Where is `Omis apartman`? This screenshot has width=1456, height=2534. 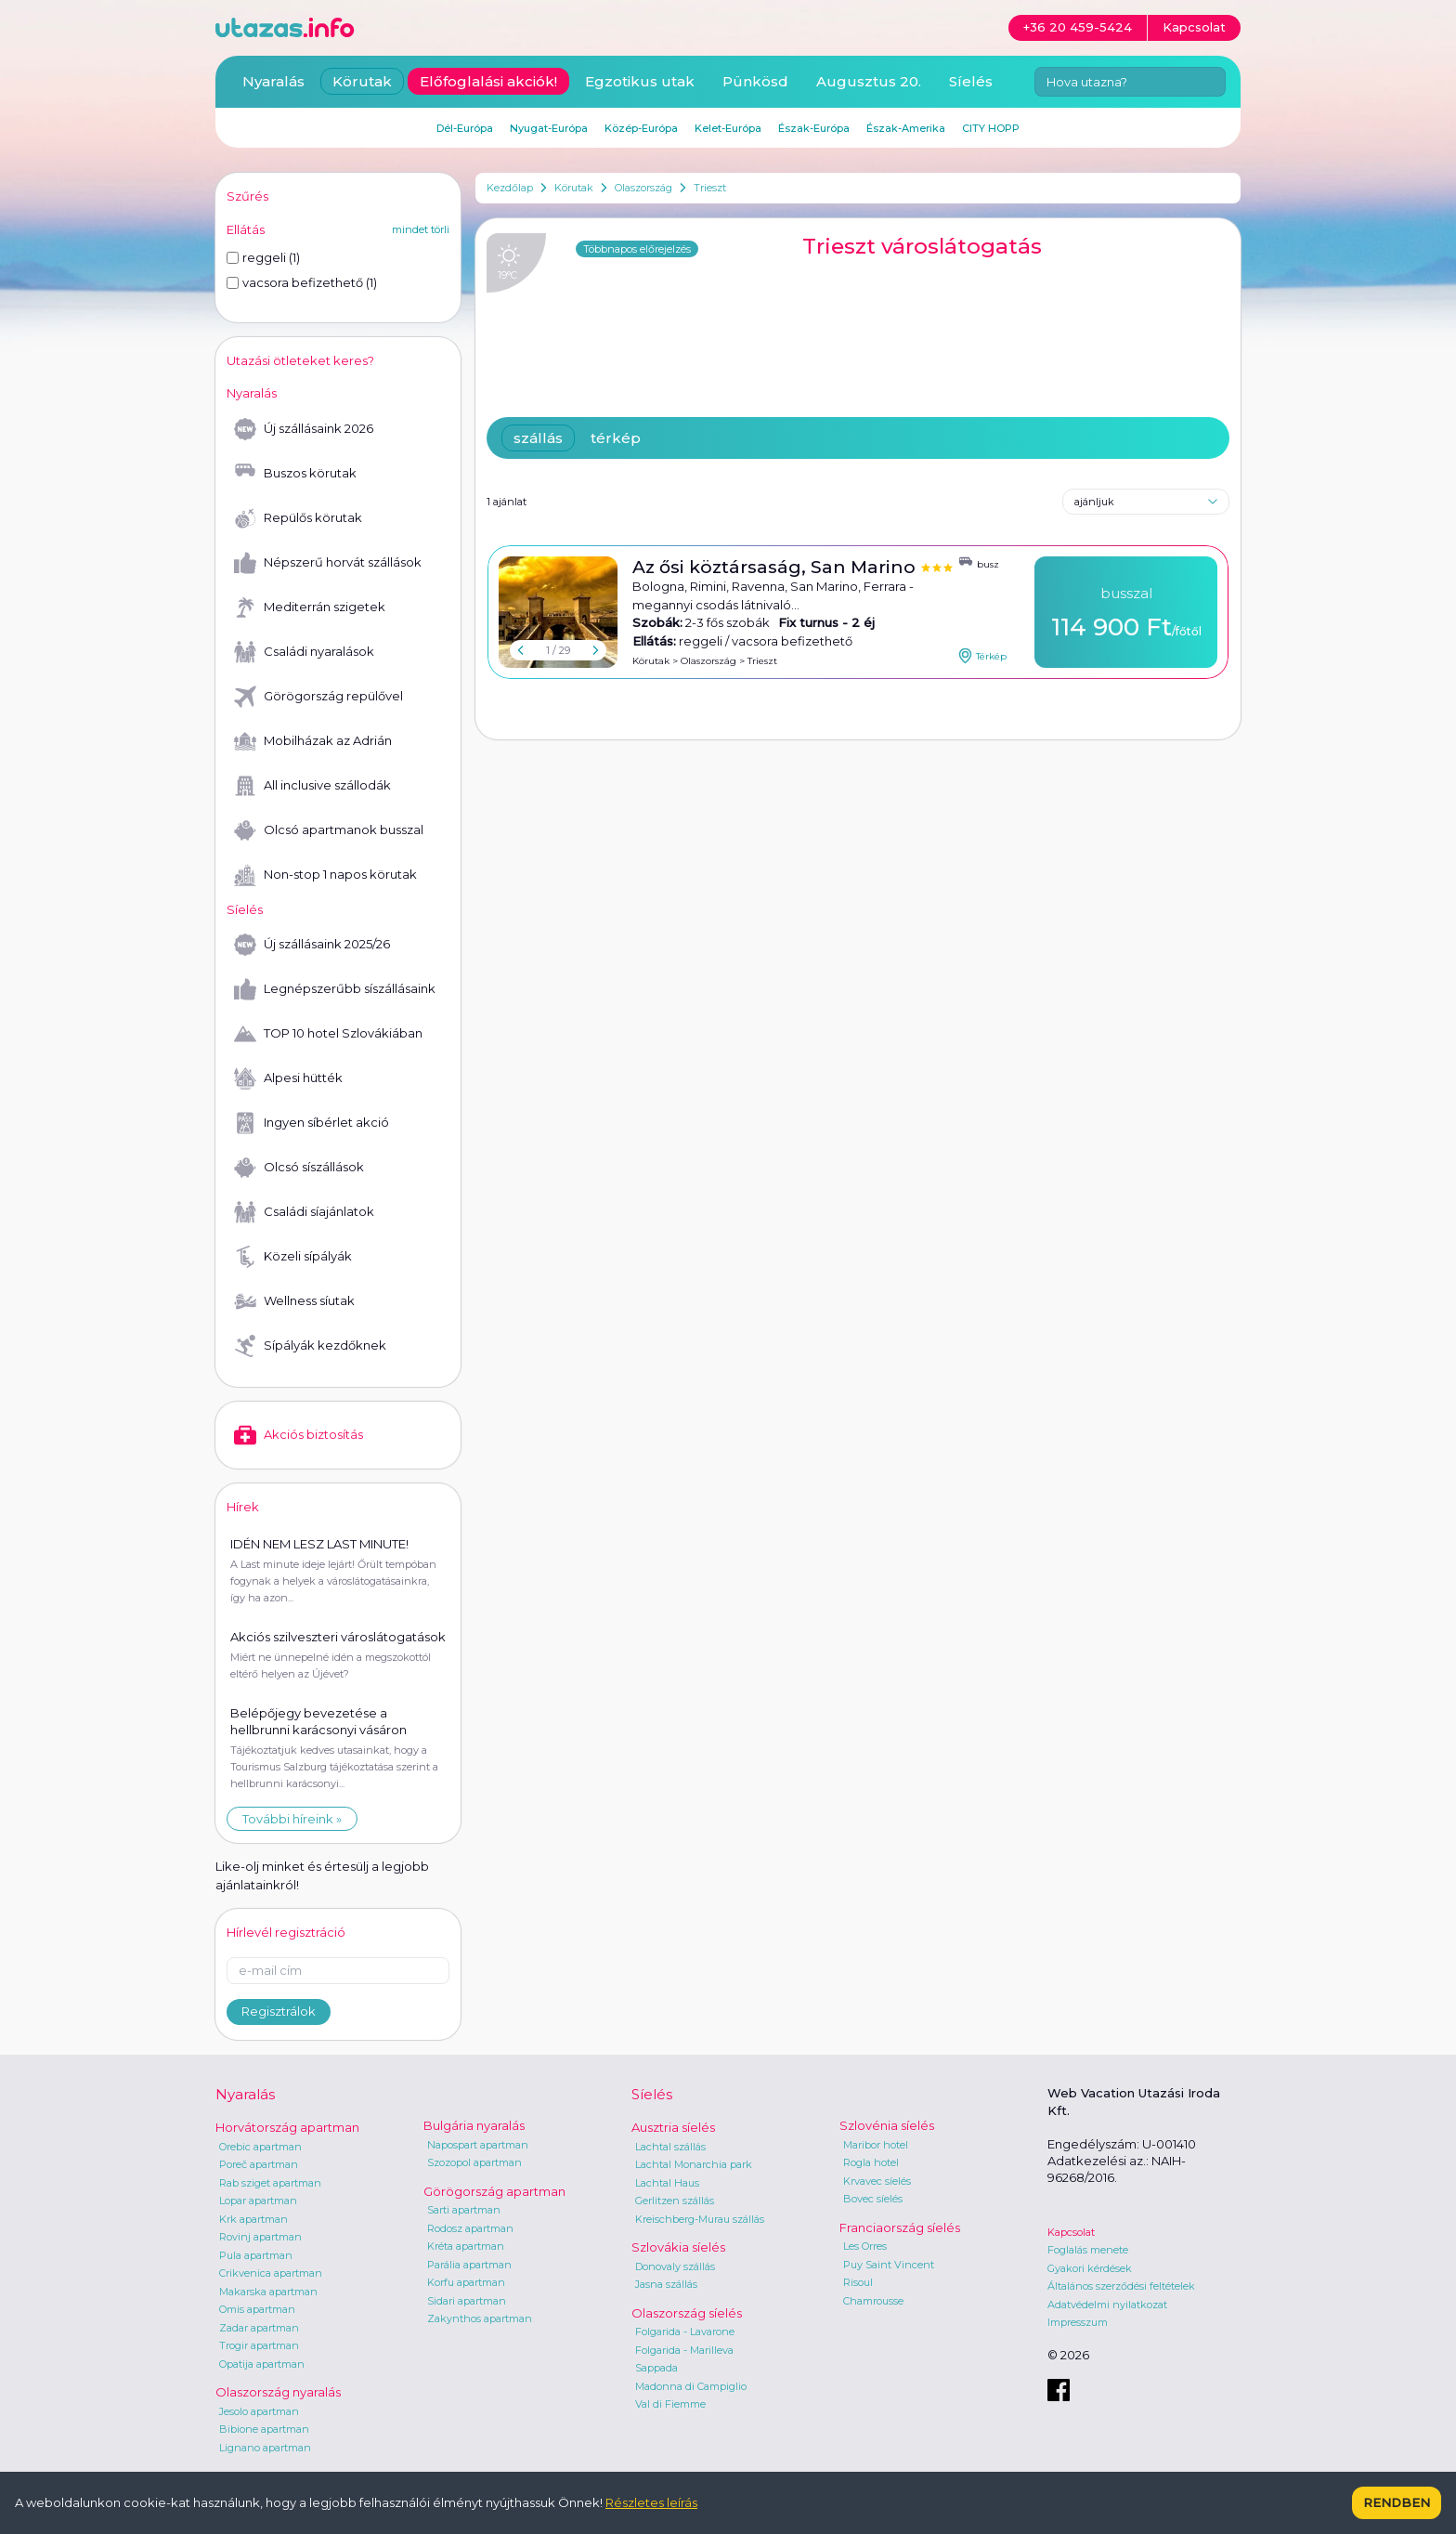 Omis apartman is located at coordinates (257, 2309).